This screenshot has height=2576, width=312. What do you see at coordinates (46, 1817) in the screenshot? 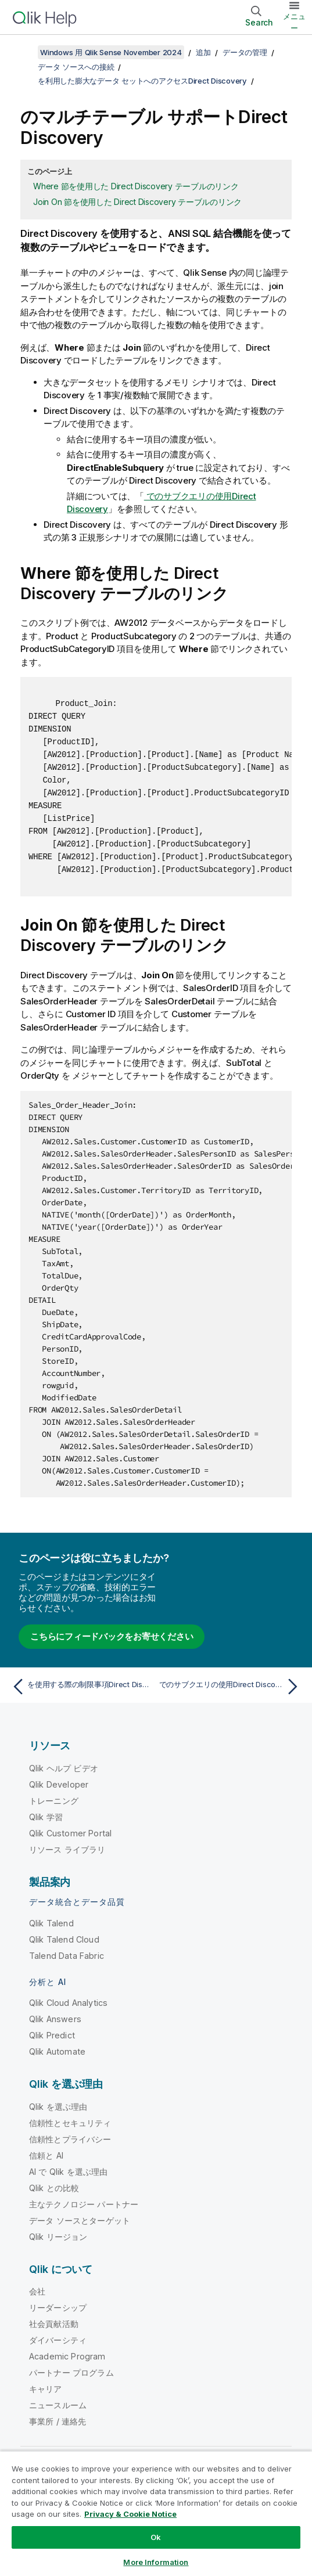
I see `Qlik 学習` at bounding box center [46, 1817].